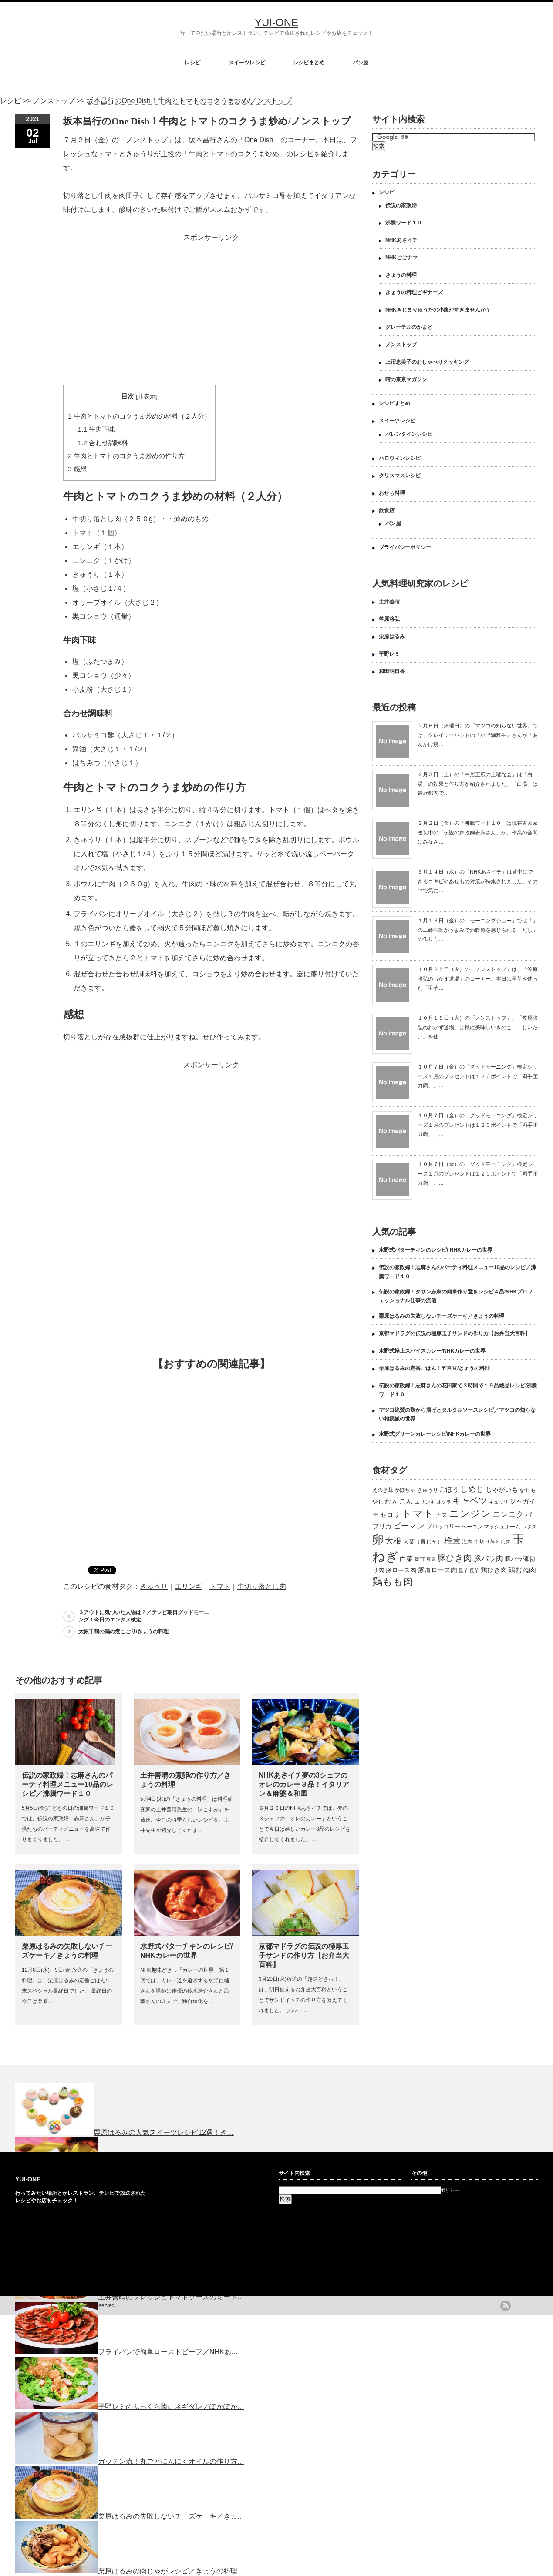 Image resolution: width=553 pixels, height=2576 pixels. What do you see at coordinates (502, 1527) in the screenshot?
I see `マッシュルーム [マッシュルーム (131個の項目)]` at bounding box center [502, 1527].